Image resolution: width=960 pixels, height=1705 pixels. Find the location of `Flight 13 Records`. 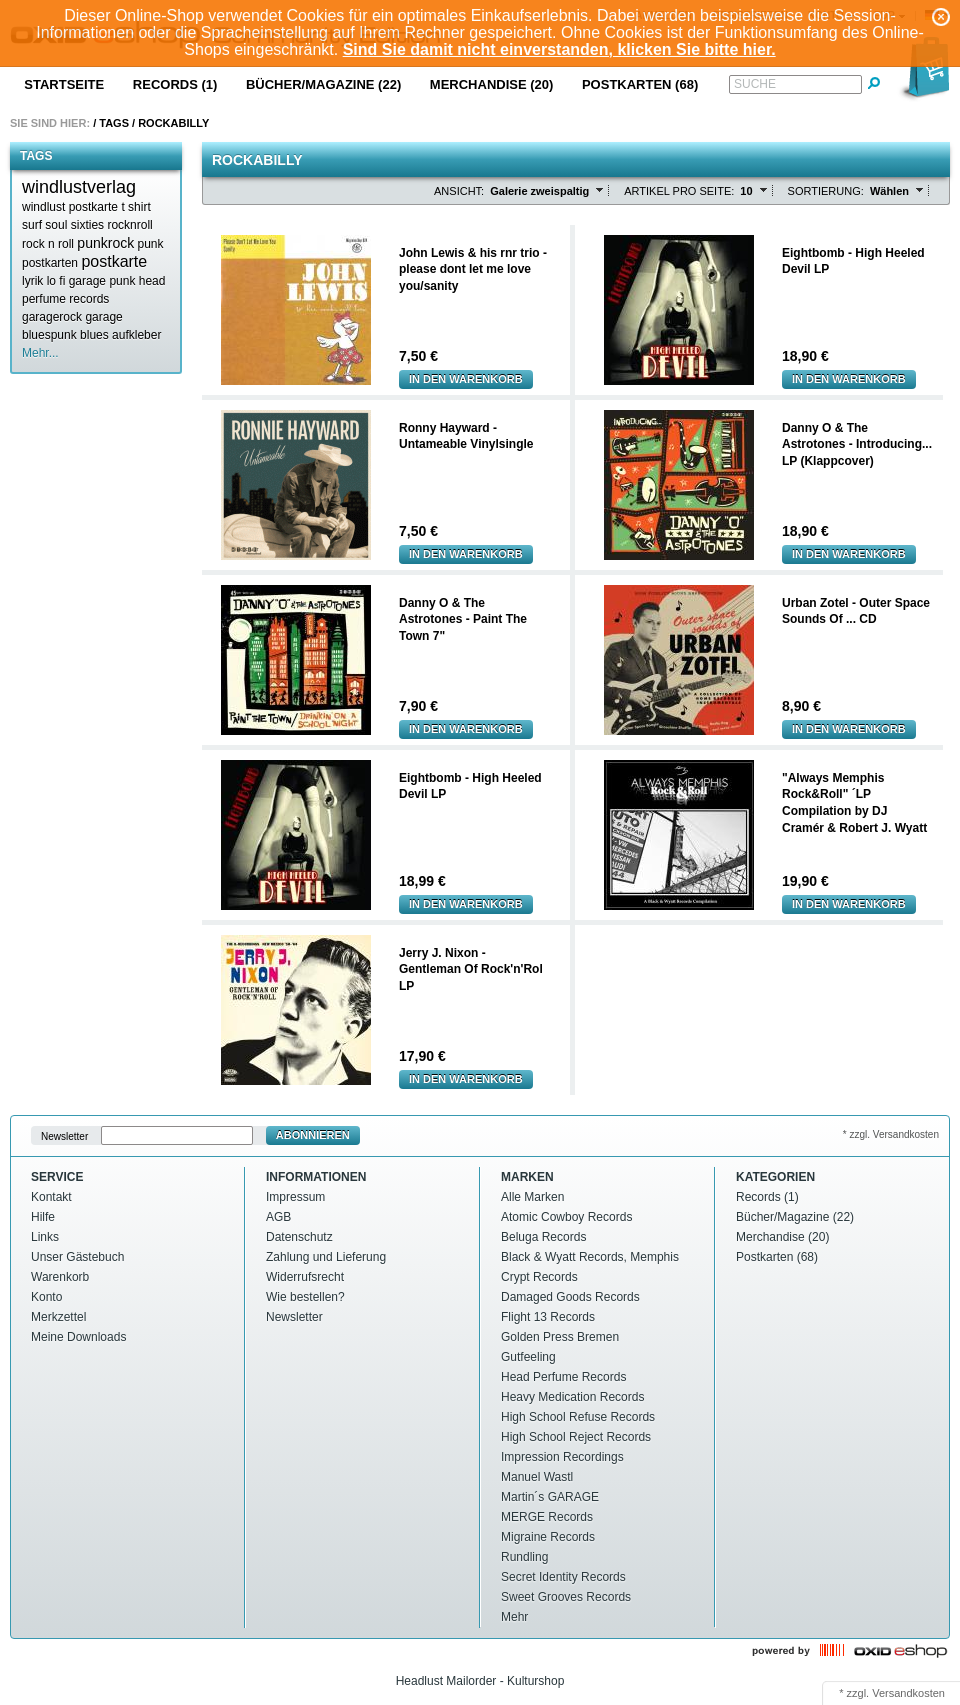

Flight 13 Records is located at coordinates (548, 1317).